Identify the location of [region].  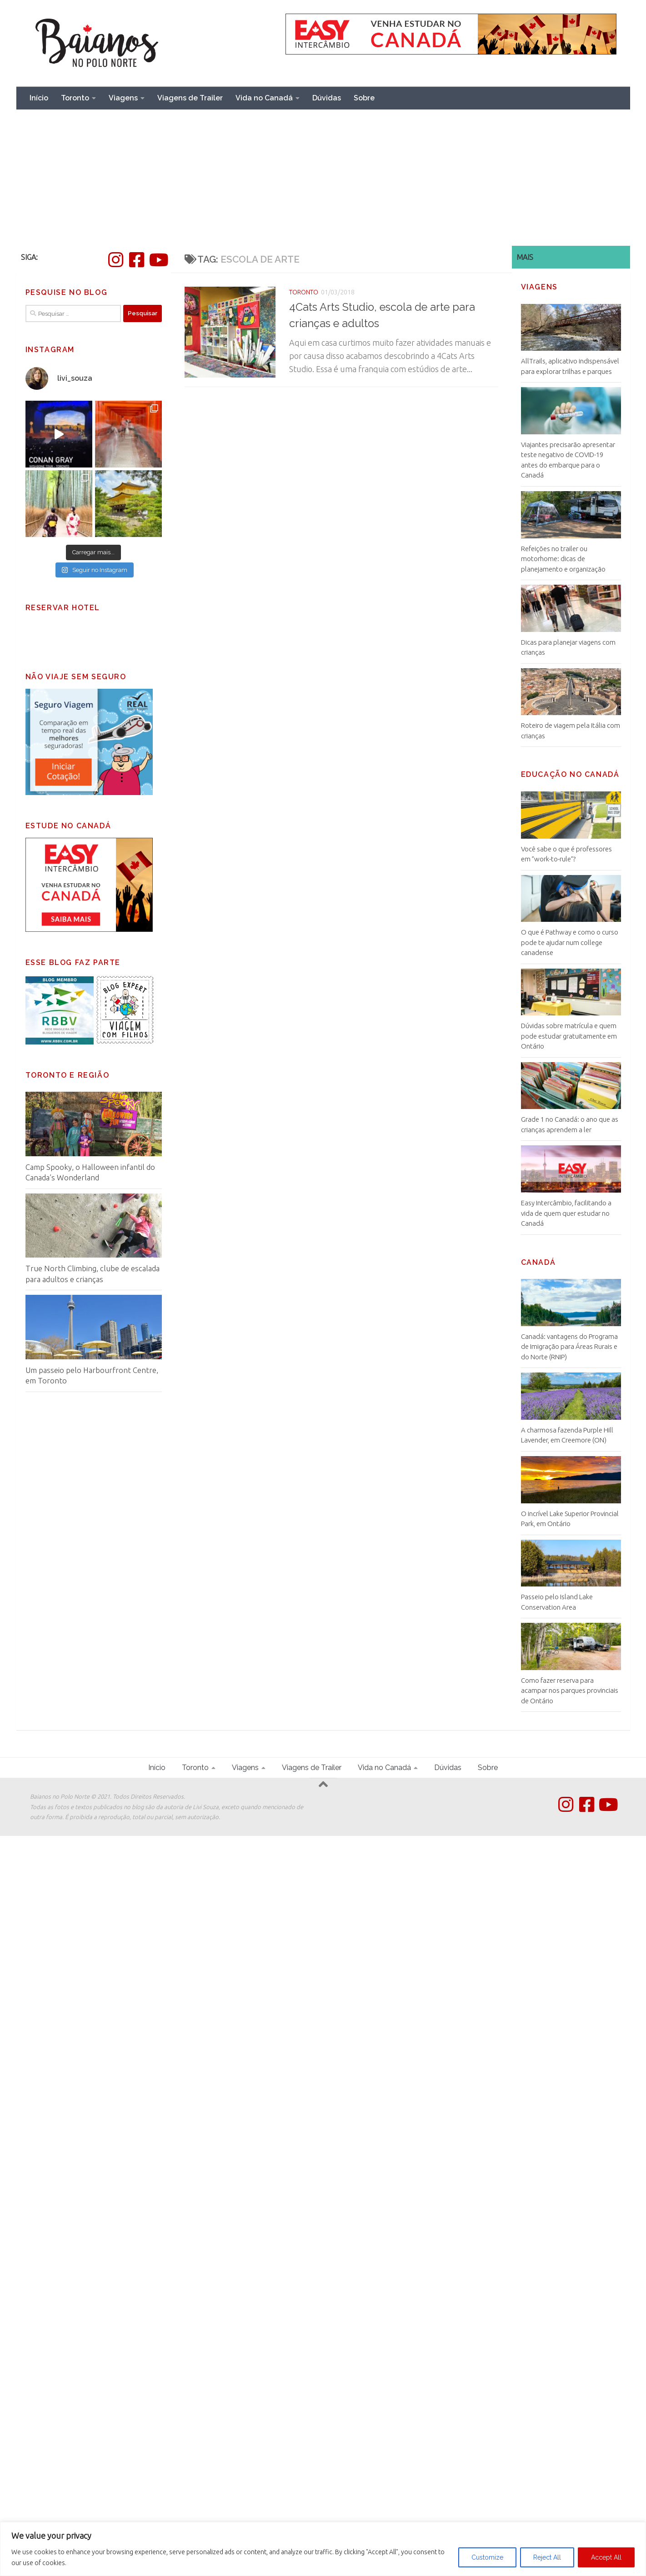
(323, 2549).